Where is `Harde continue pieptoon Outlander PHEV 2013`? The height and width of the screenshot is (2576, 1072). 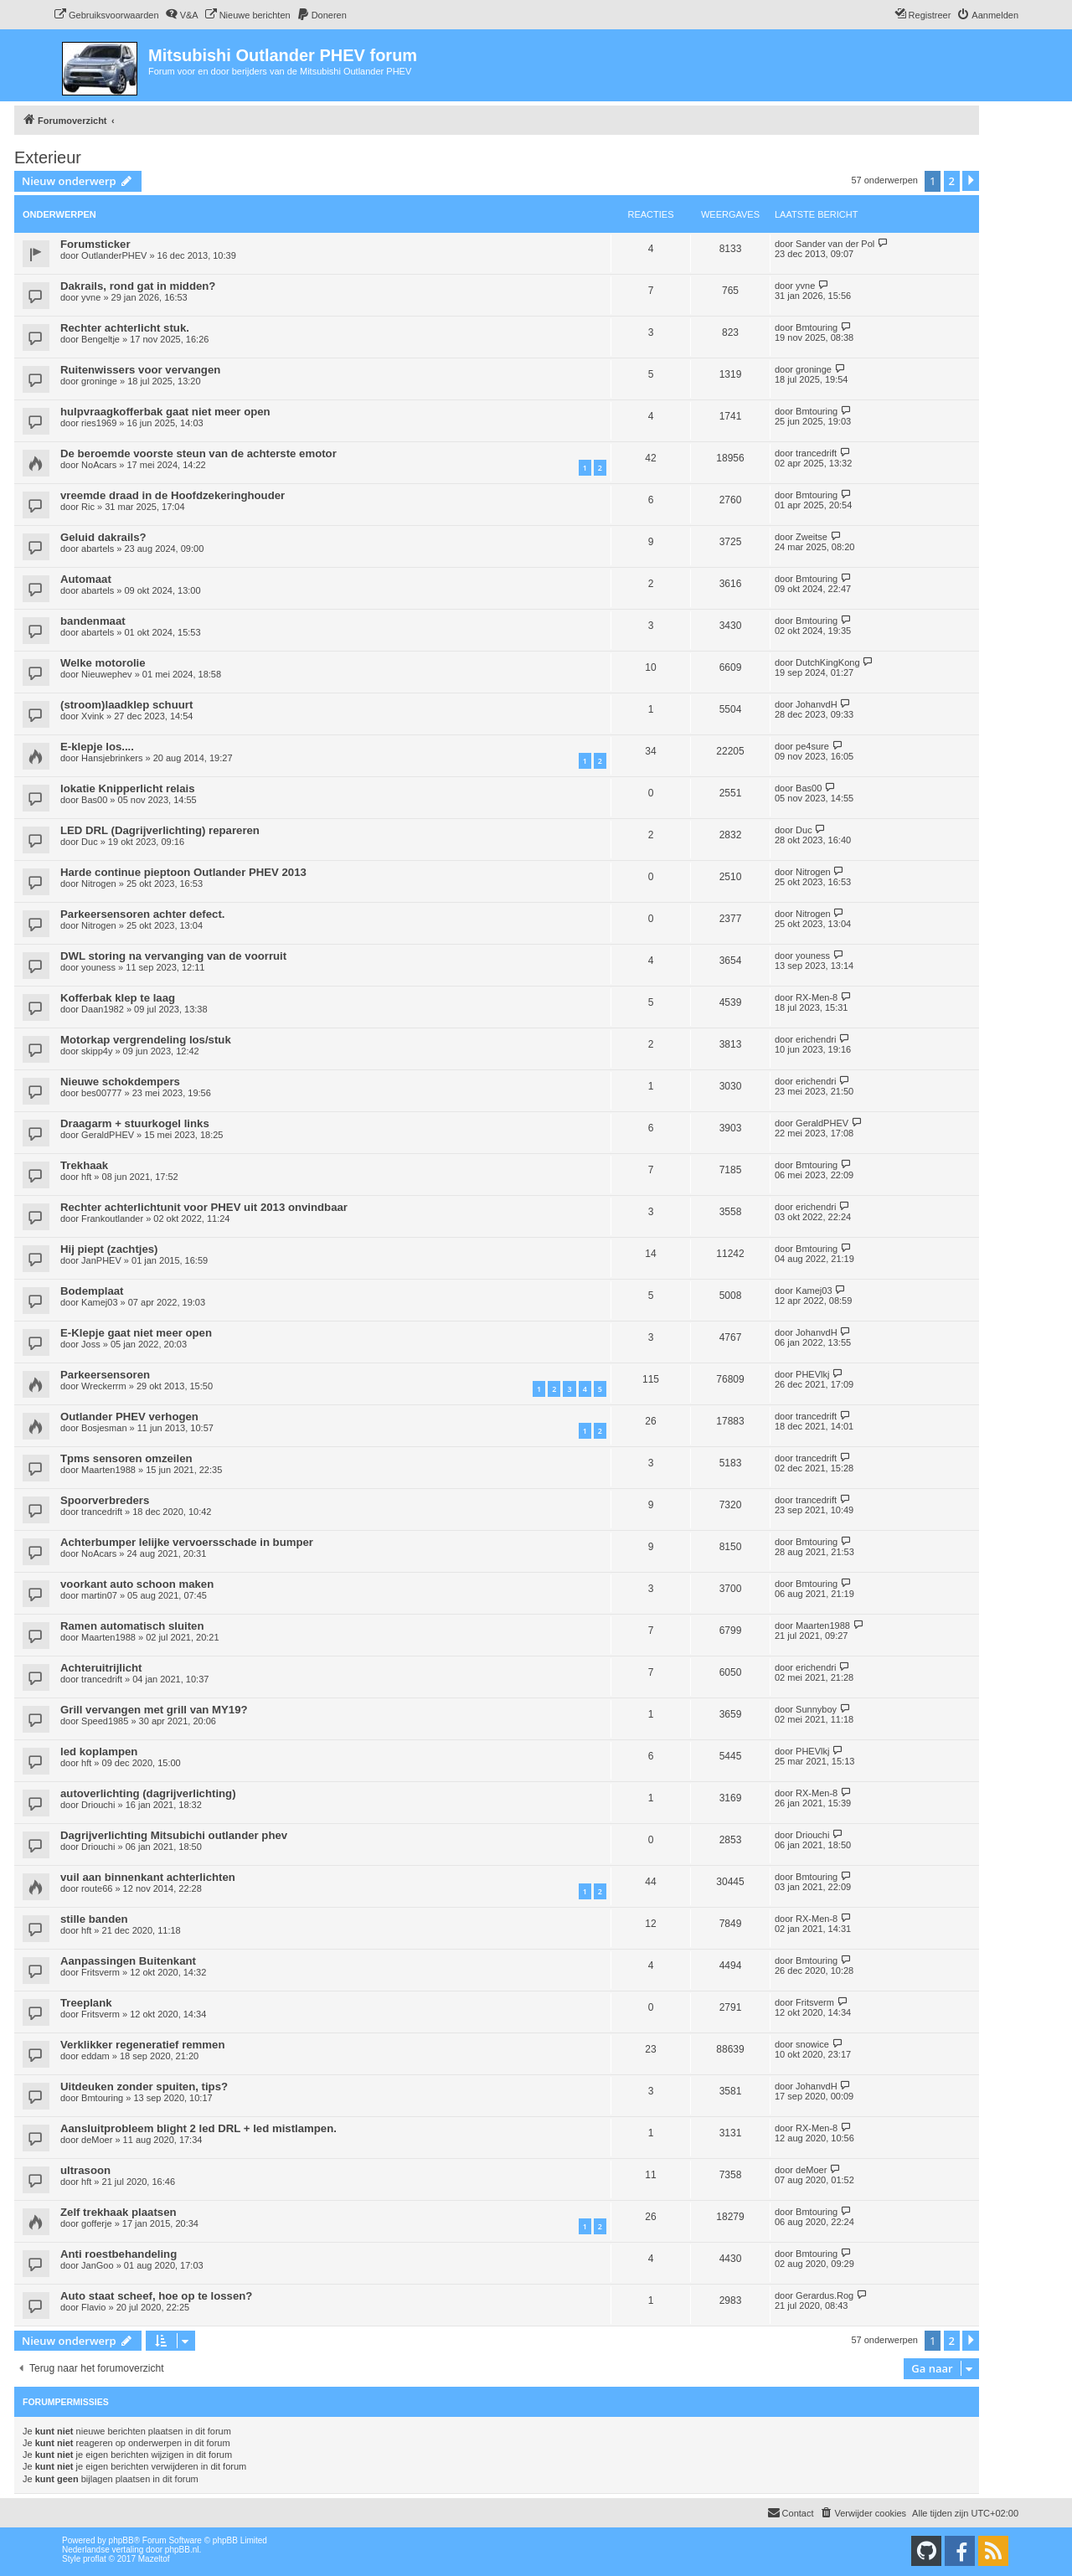
Harde continue pieptoon Outlander PHEV 2013 is located at coordinates (183, 872).